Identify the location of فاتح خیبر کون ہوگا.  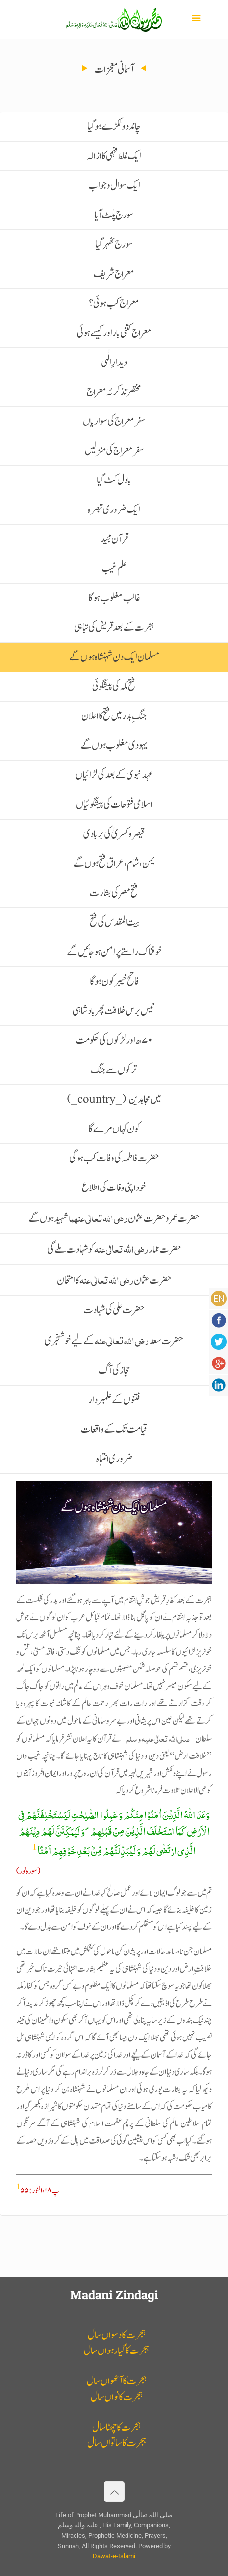
(114, 981).